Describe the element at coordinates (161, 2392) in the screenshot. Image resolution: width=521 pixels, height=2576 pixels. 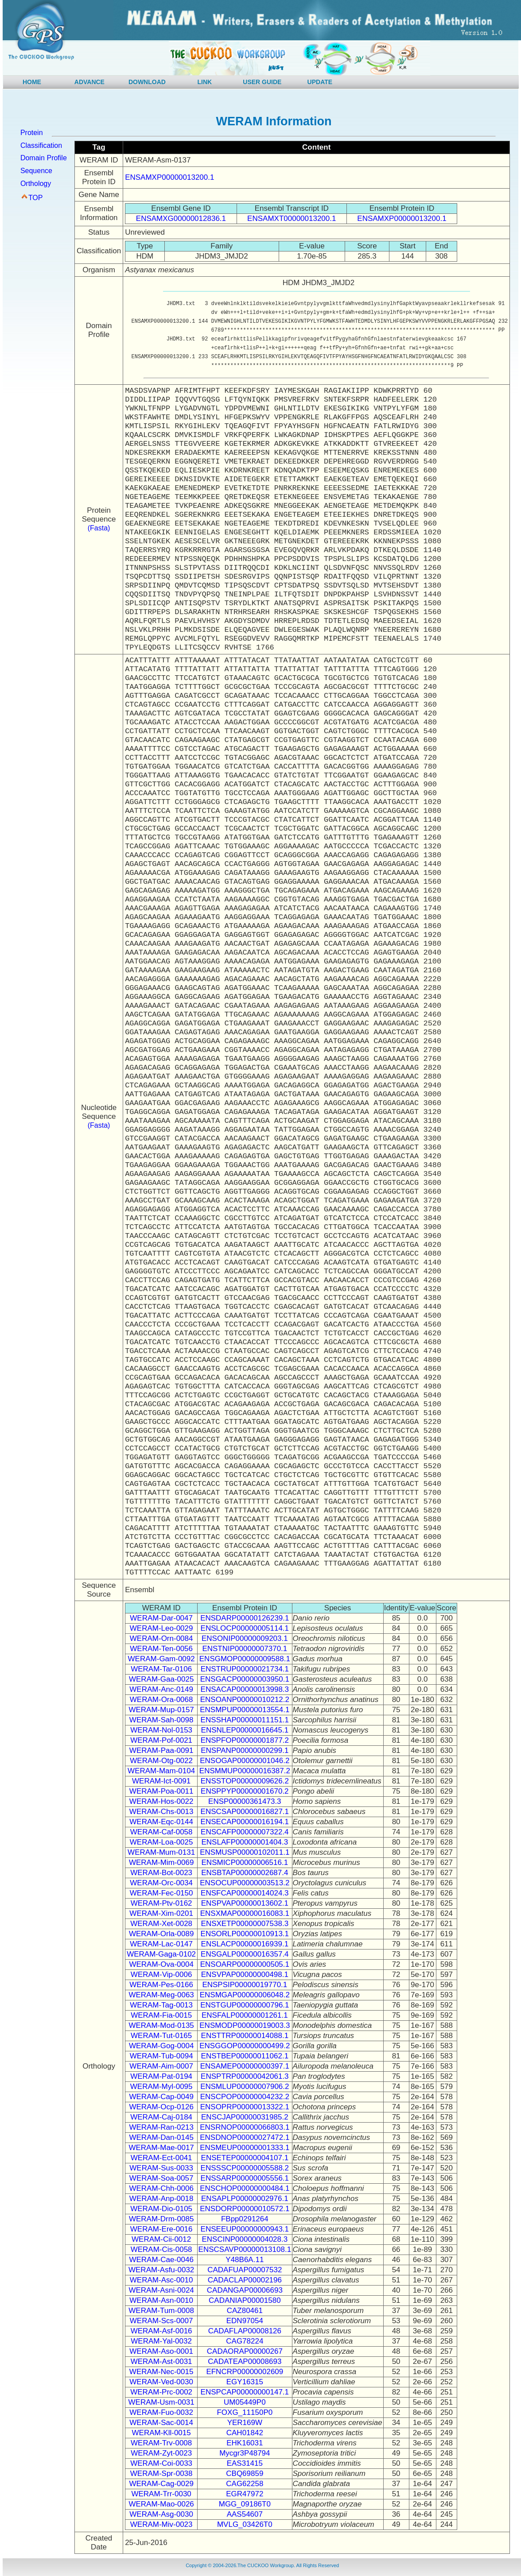
I see `WERAM-Prc-0002` at that location.